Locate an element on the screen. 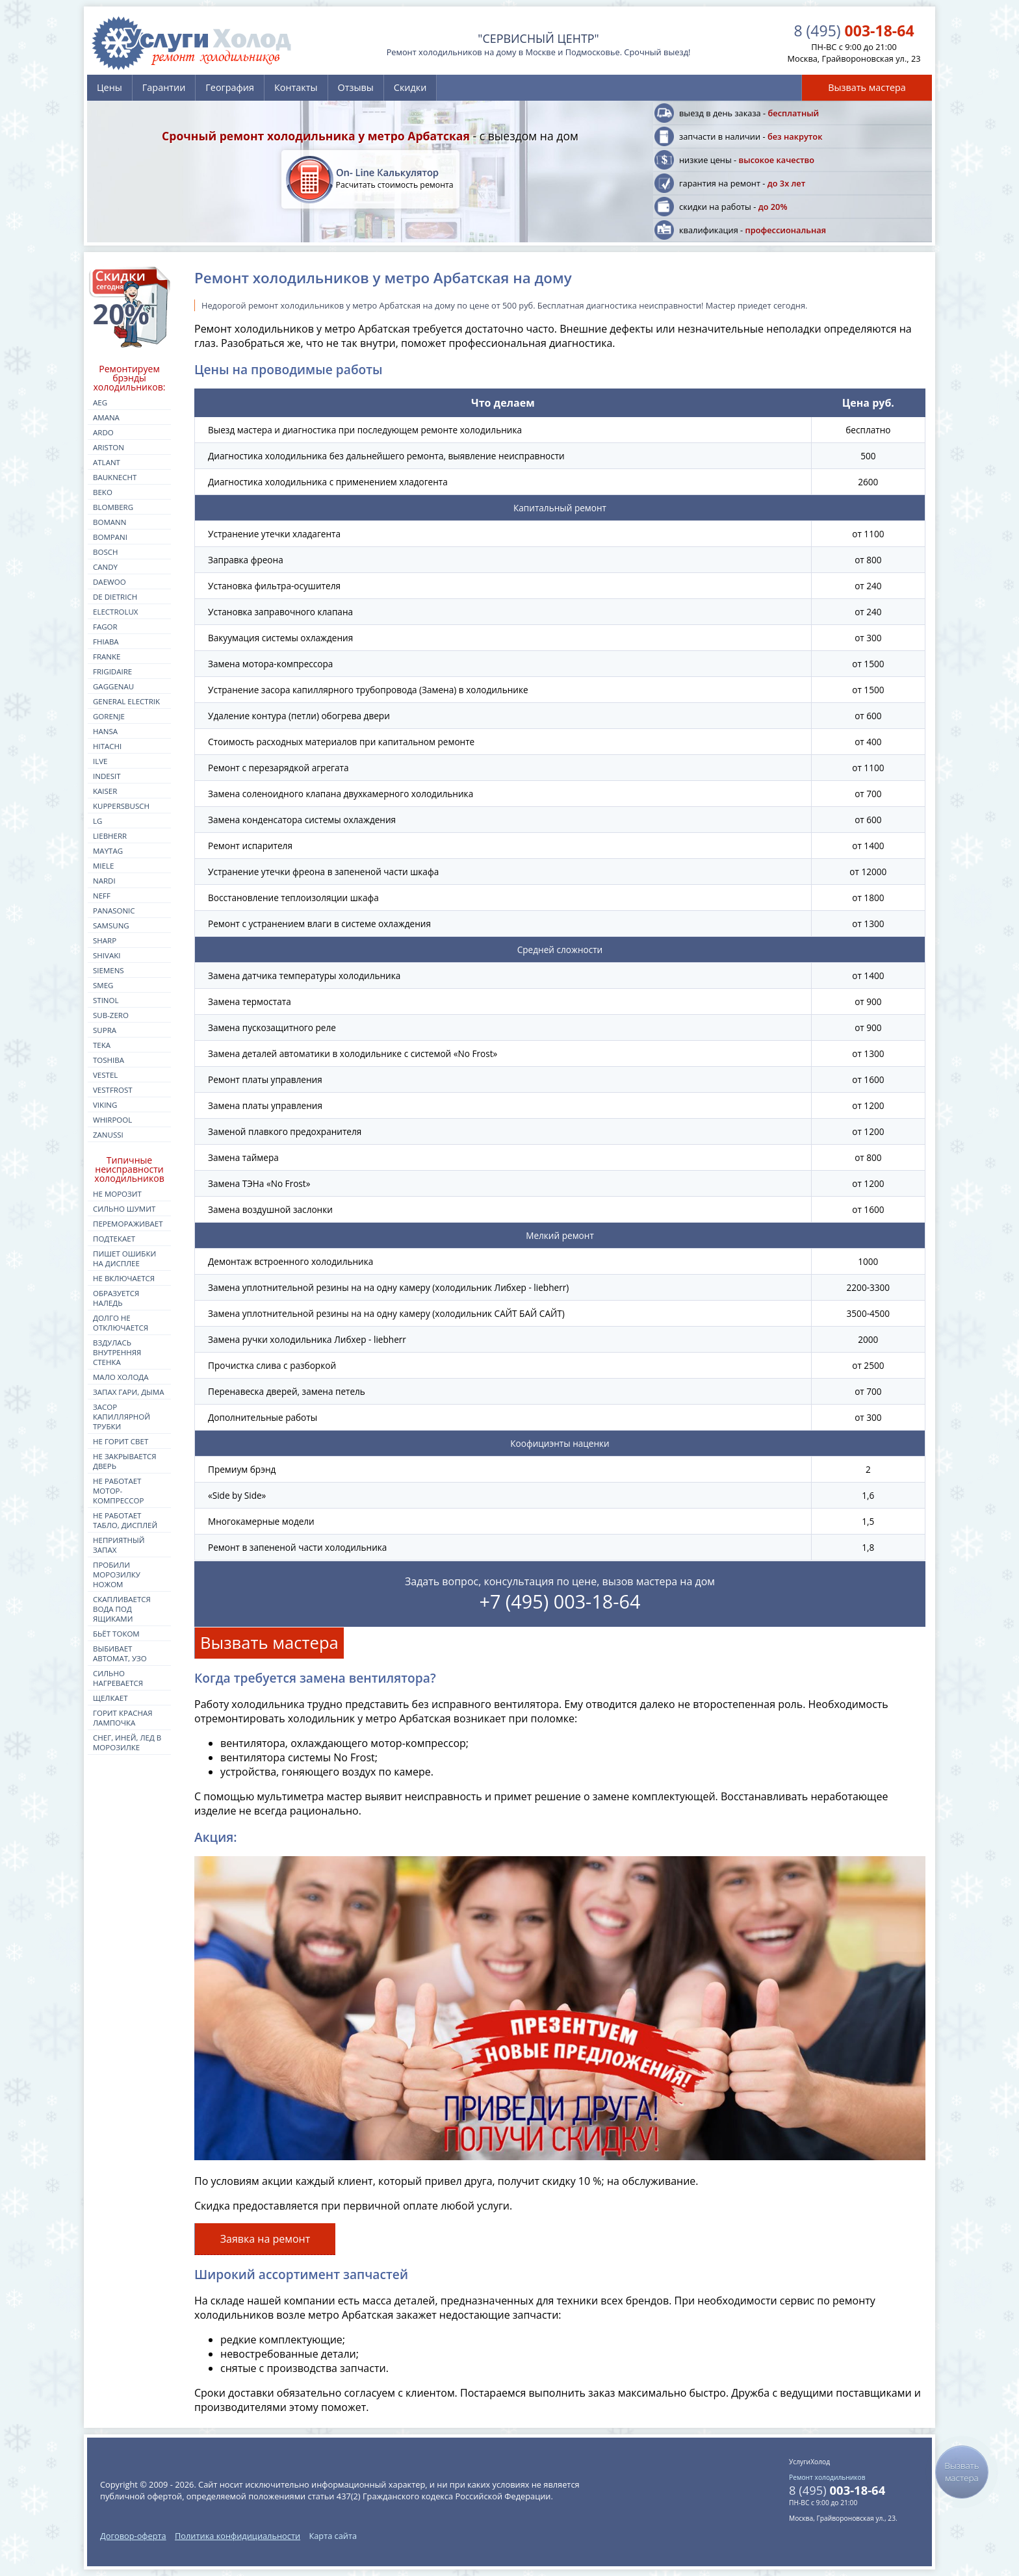  Снег, иней, лед в морозилке is located at coordinates (127, 1742).